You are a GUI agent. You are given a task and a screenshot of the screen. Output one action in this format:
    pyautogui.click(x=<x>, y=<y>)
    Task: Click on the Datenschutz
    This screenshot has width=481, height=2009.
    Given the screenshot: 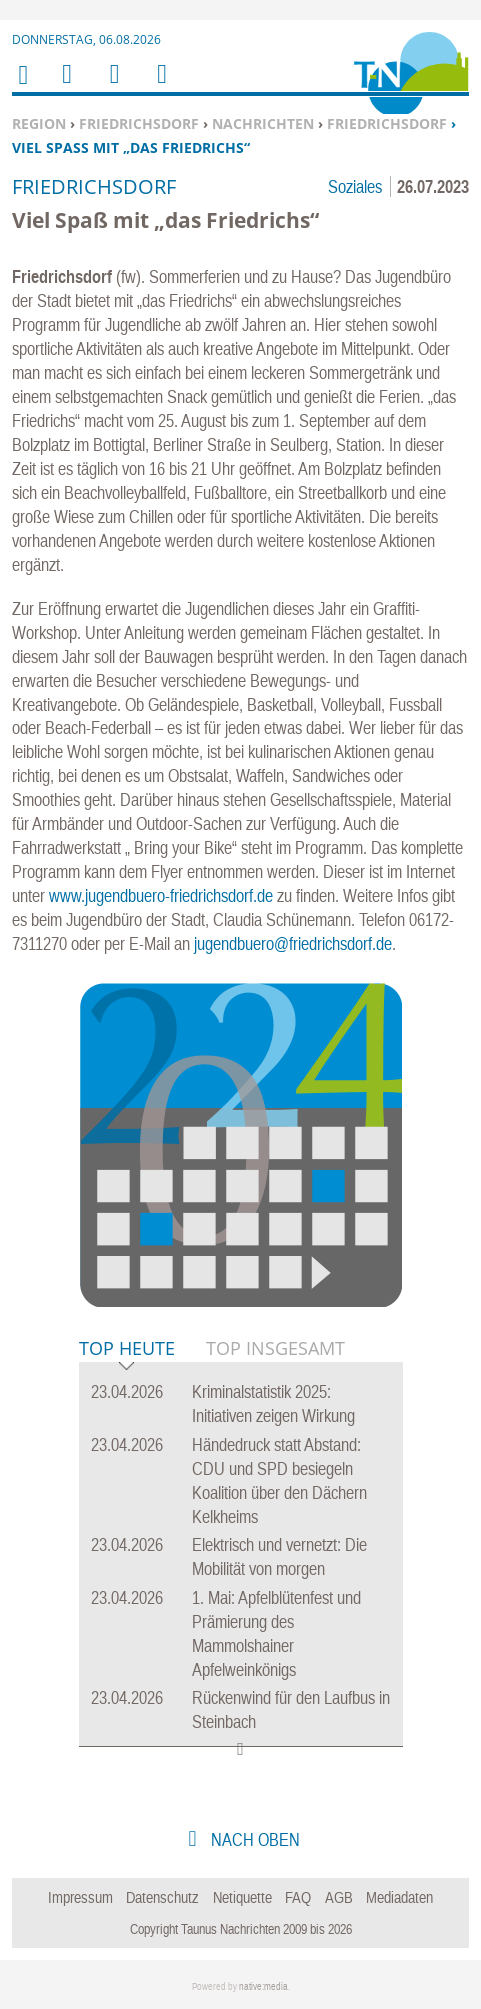 What is the action you would take?
    pyautogui.click(x=162, y=1897)
    